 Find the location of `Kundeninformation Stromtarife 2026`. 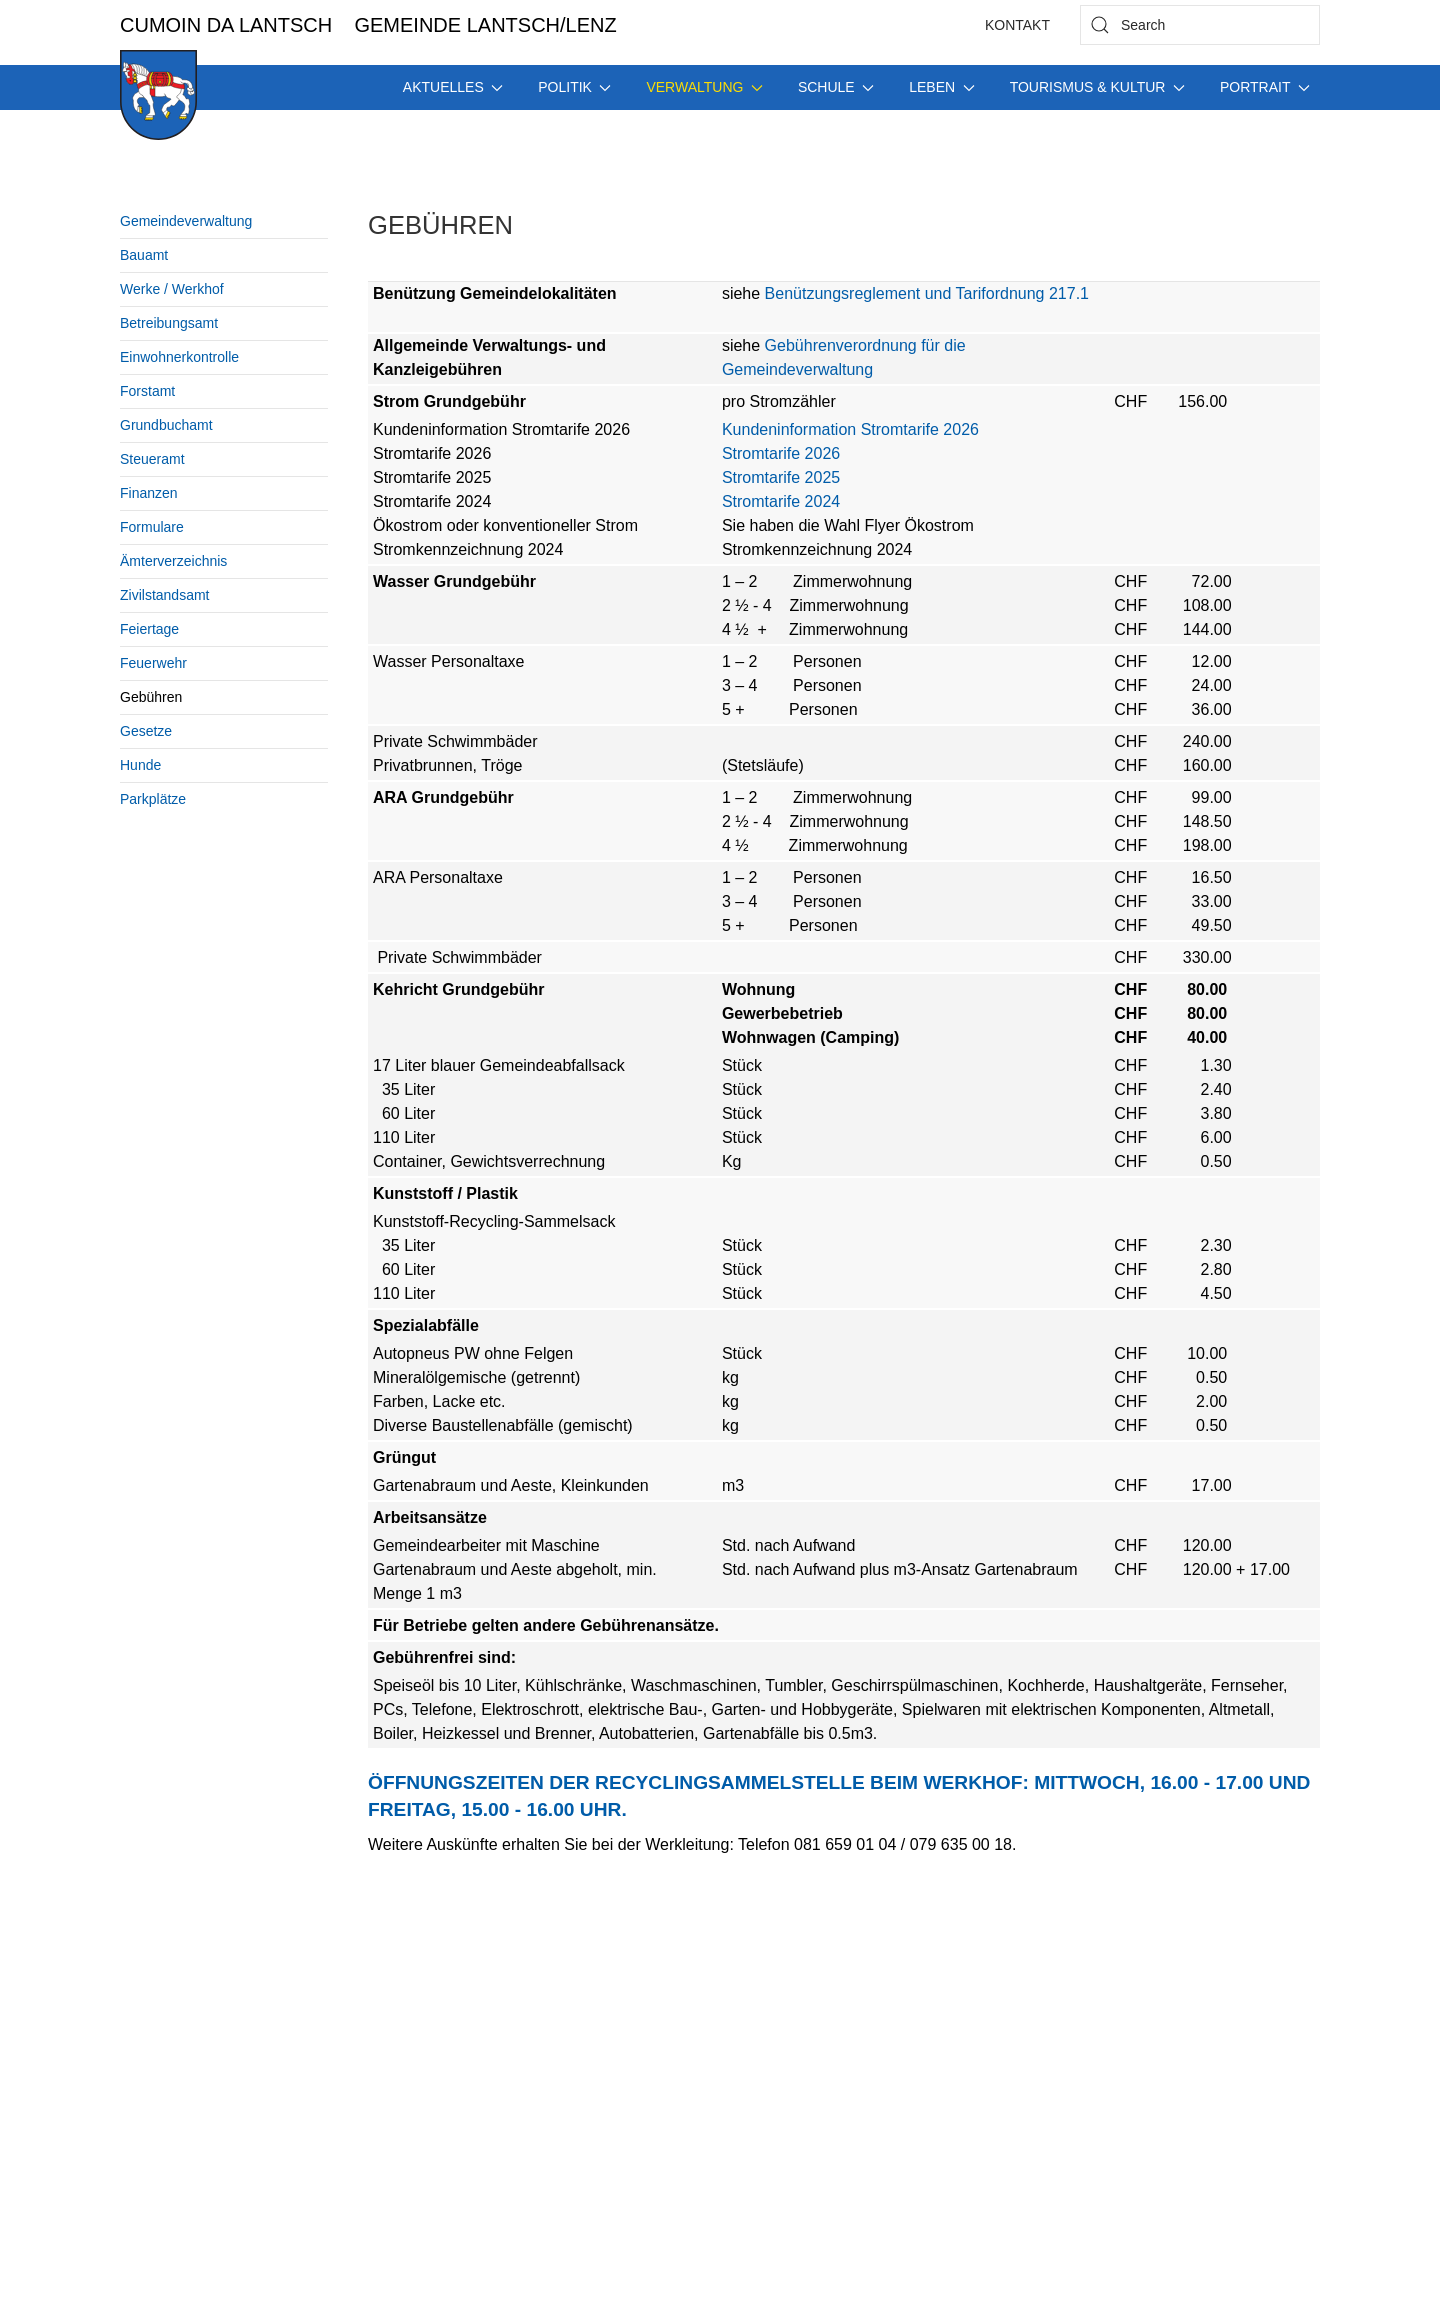

Kundeninformation Stromtarife 2026 is located at coordinates (850, 429).